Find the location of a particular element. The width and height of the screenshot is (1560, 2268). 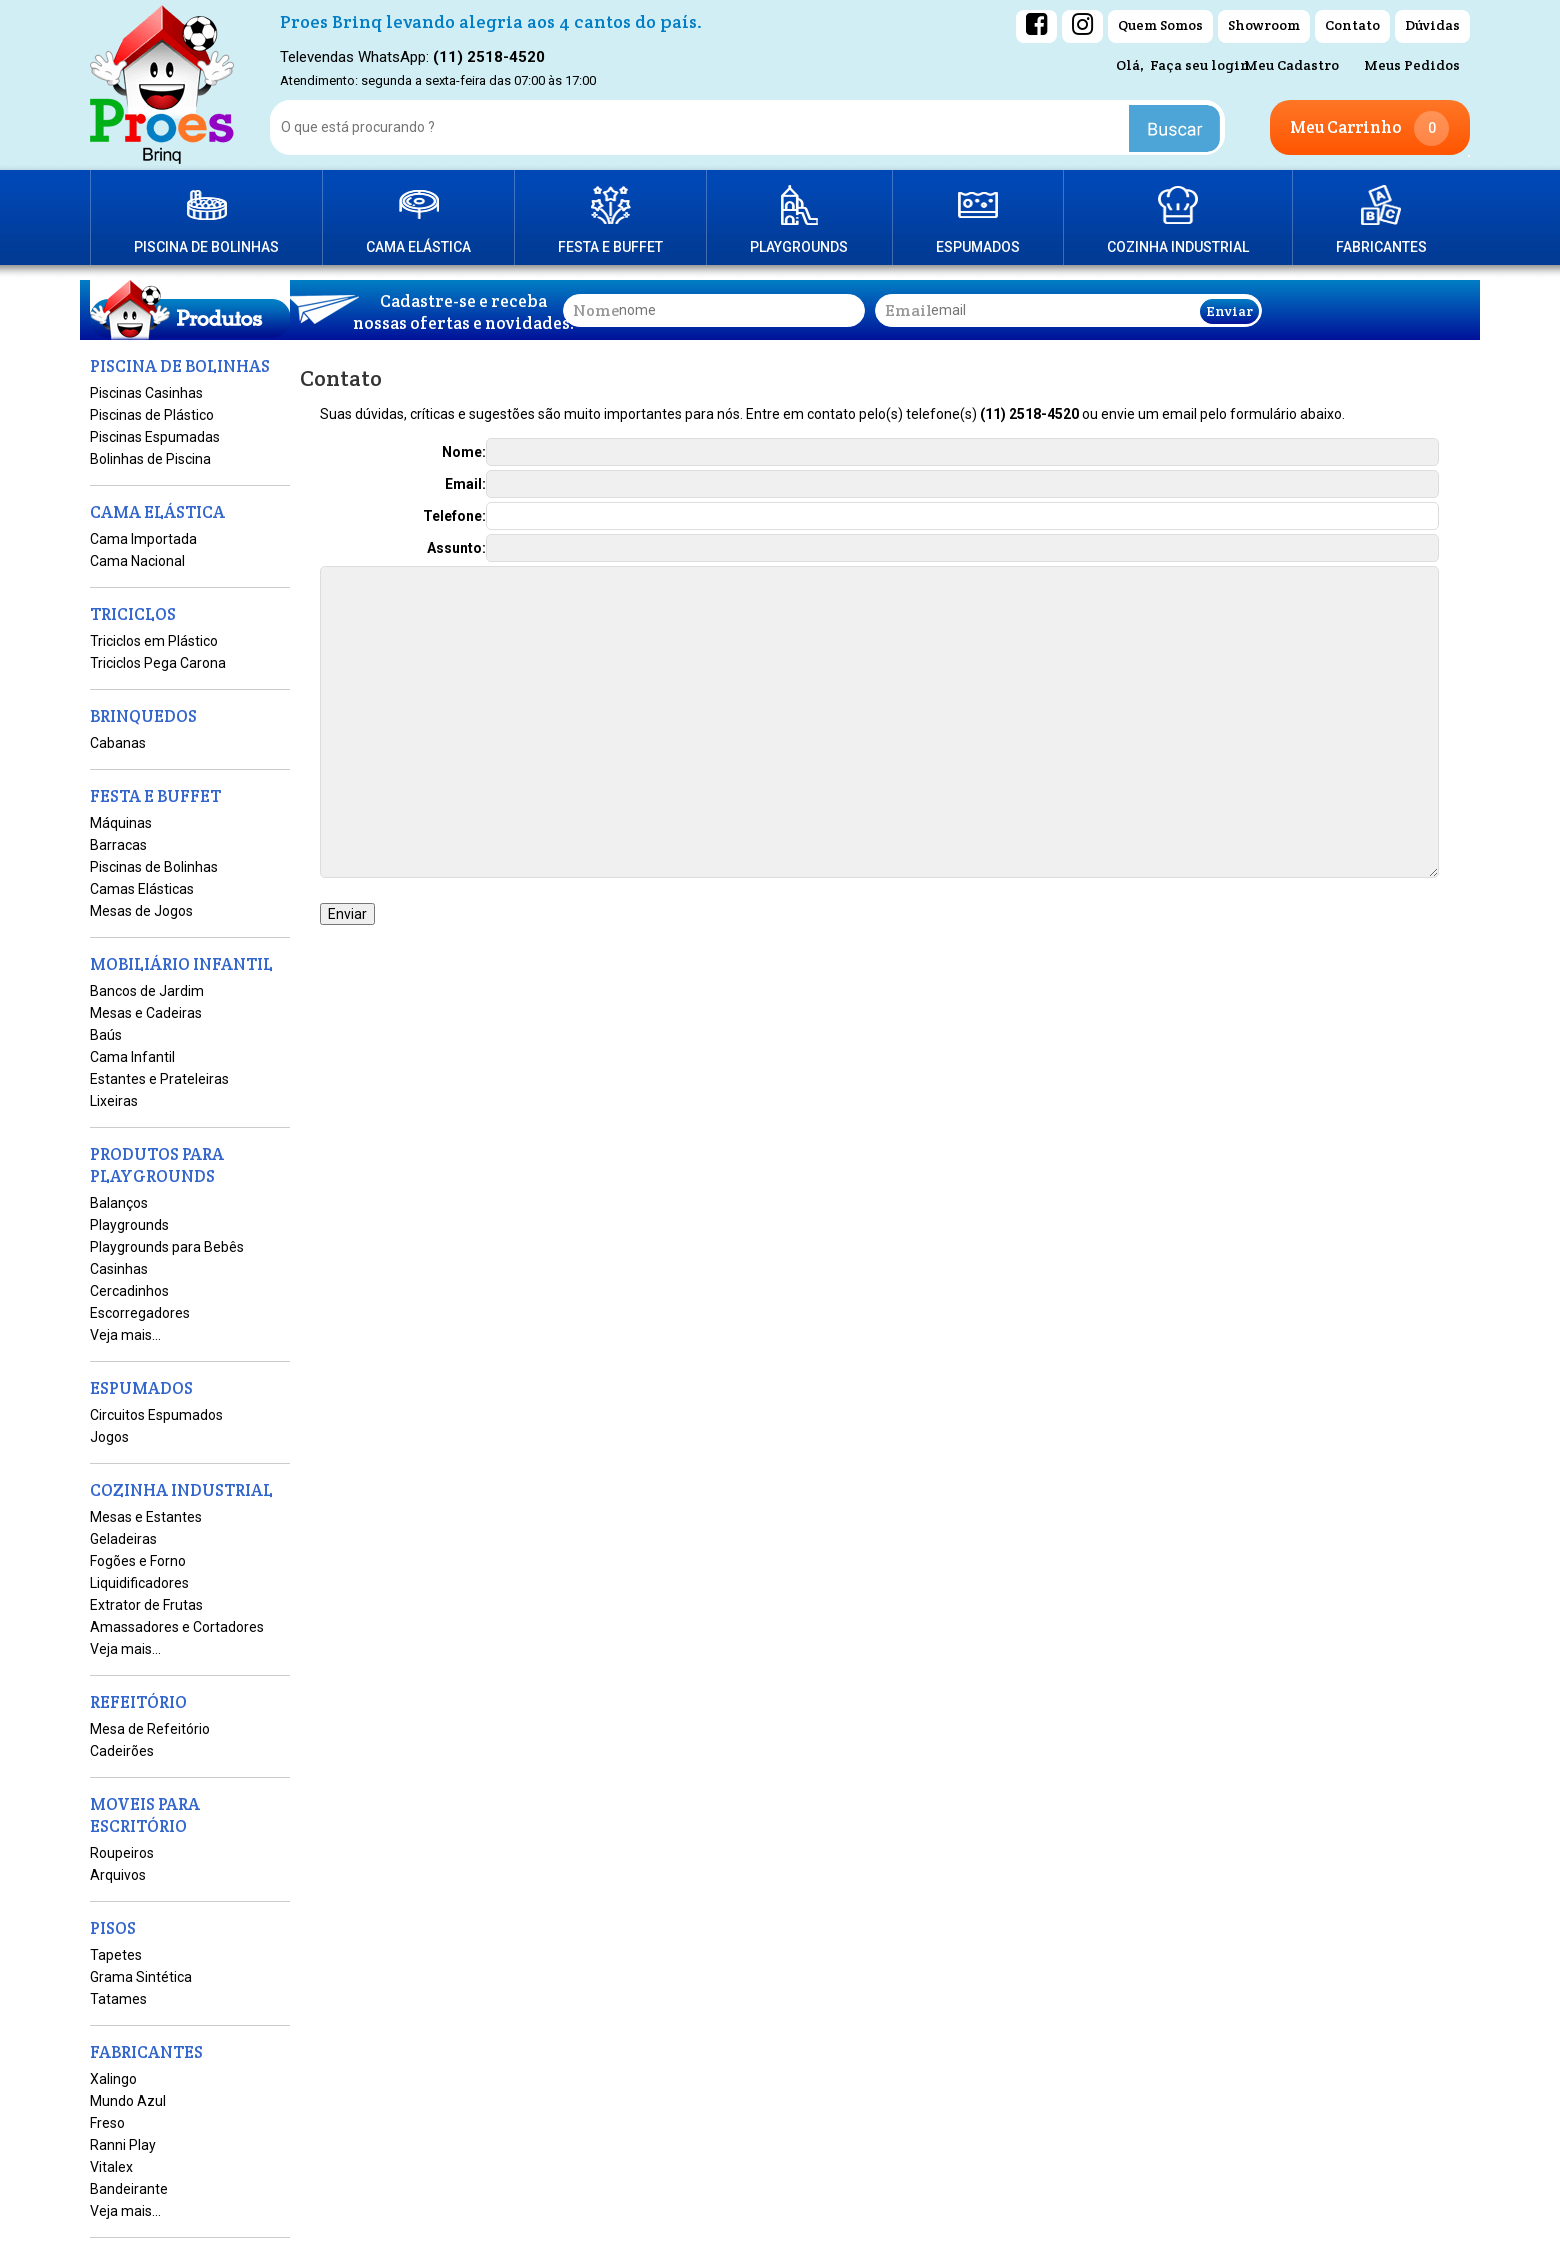

Enviar is located at coordinates (1229, 311).